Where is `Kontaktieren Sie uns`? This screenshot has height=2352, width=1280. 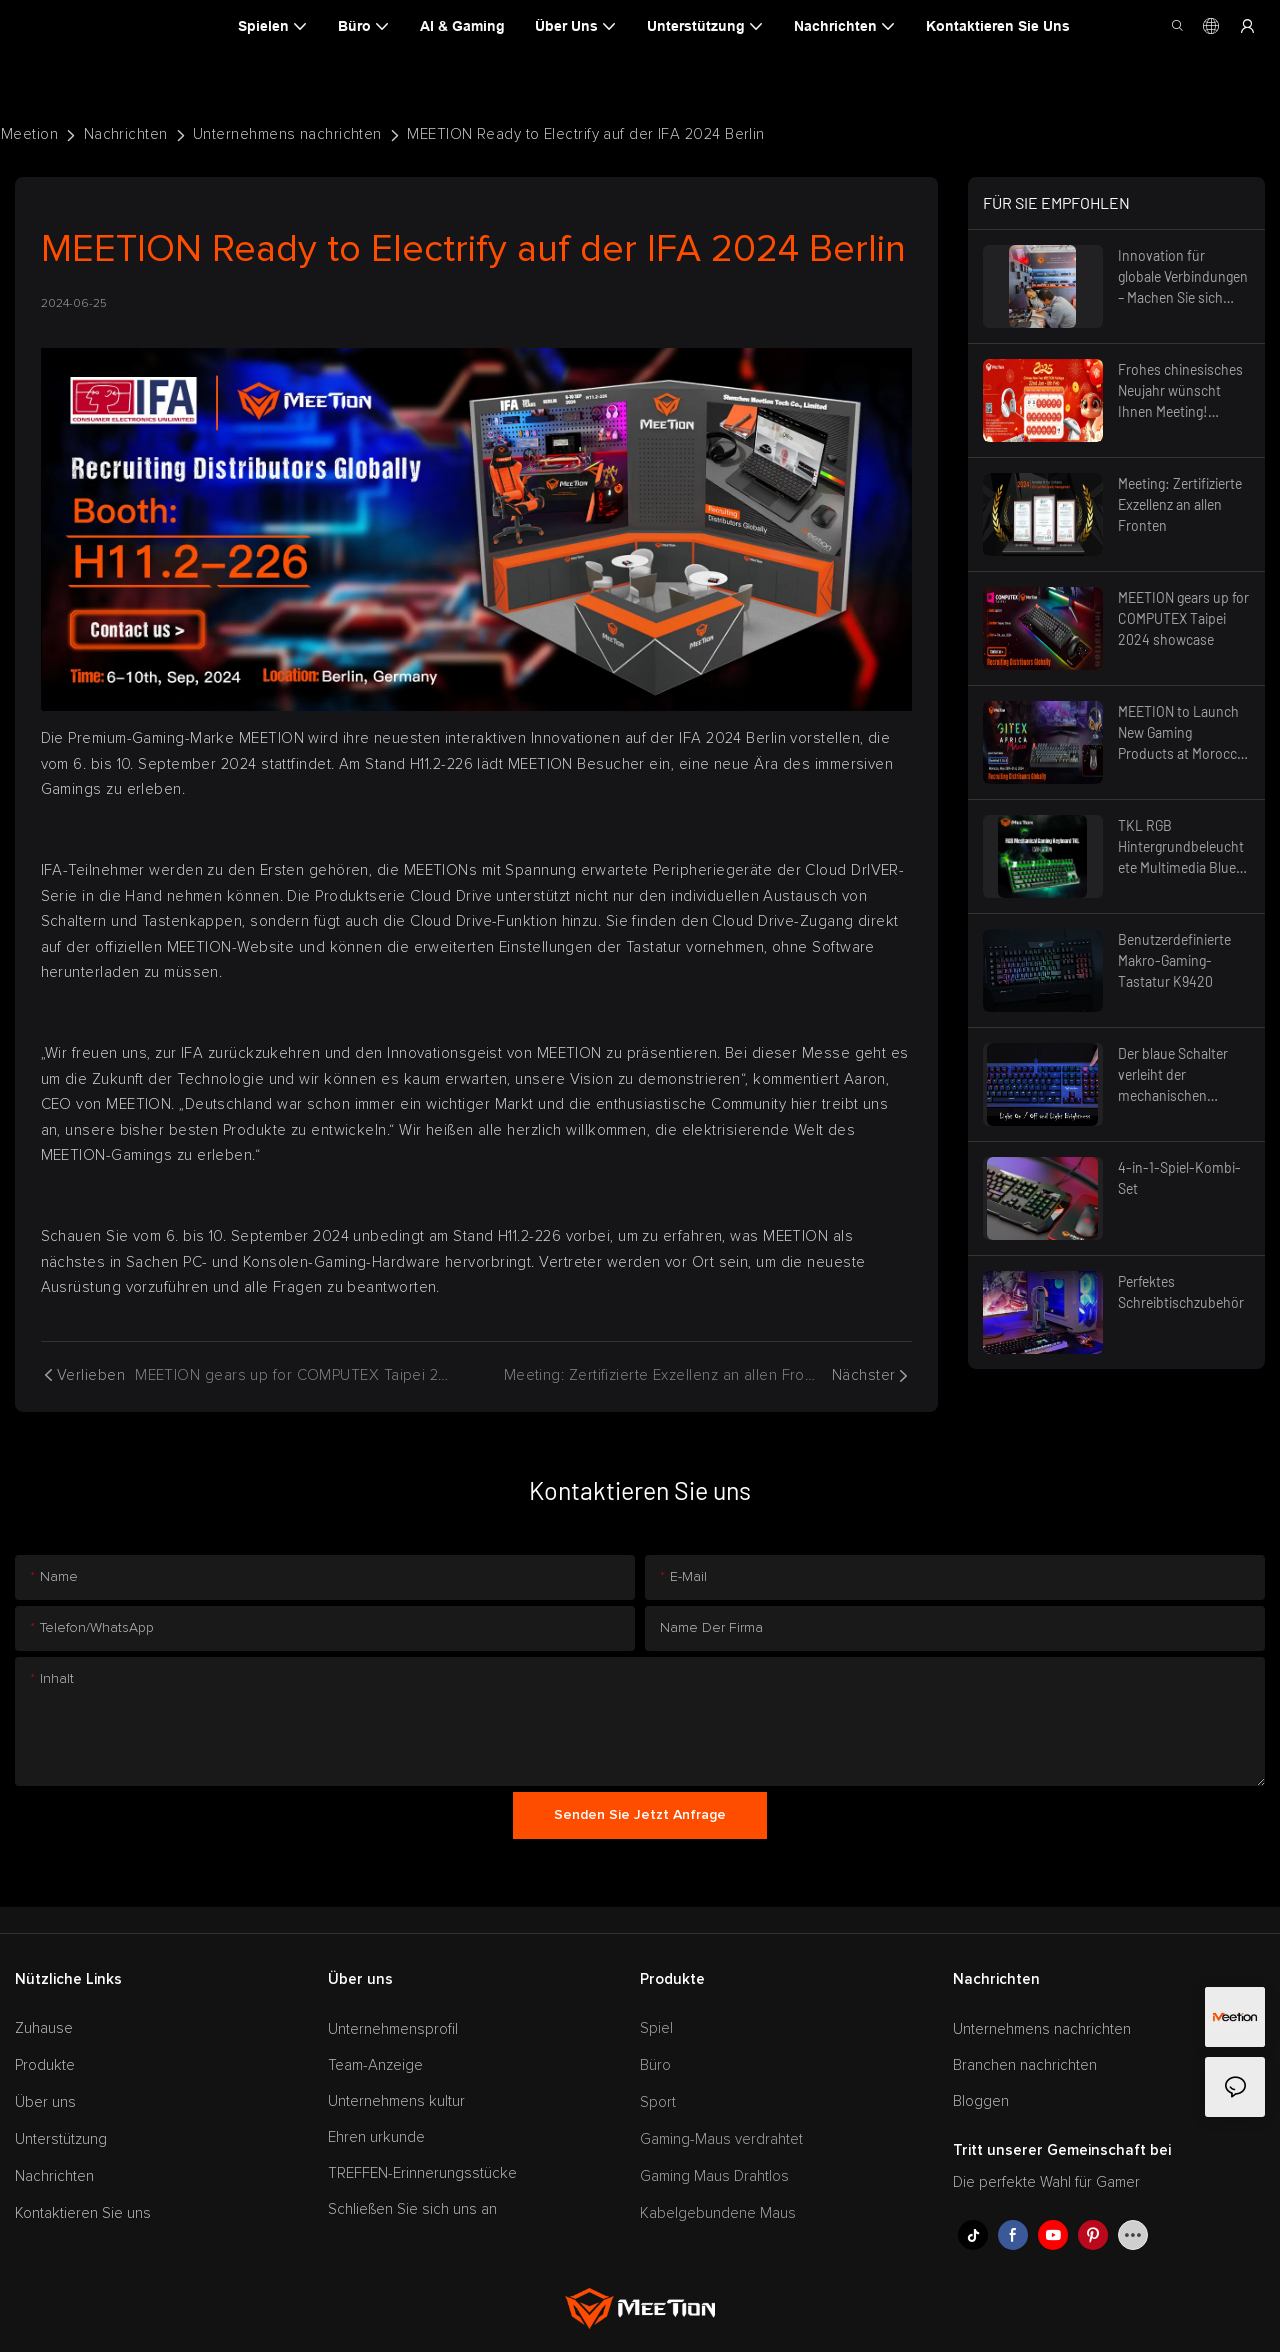
Kontaktieren Sie uns is located at coordinates (83, 2213).